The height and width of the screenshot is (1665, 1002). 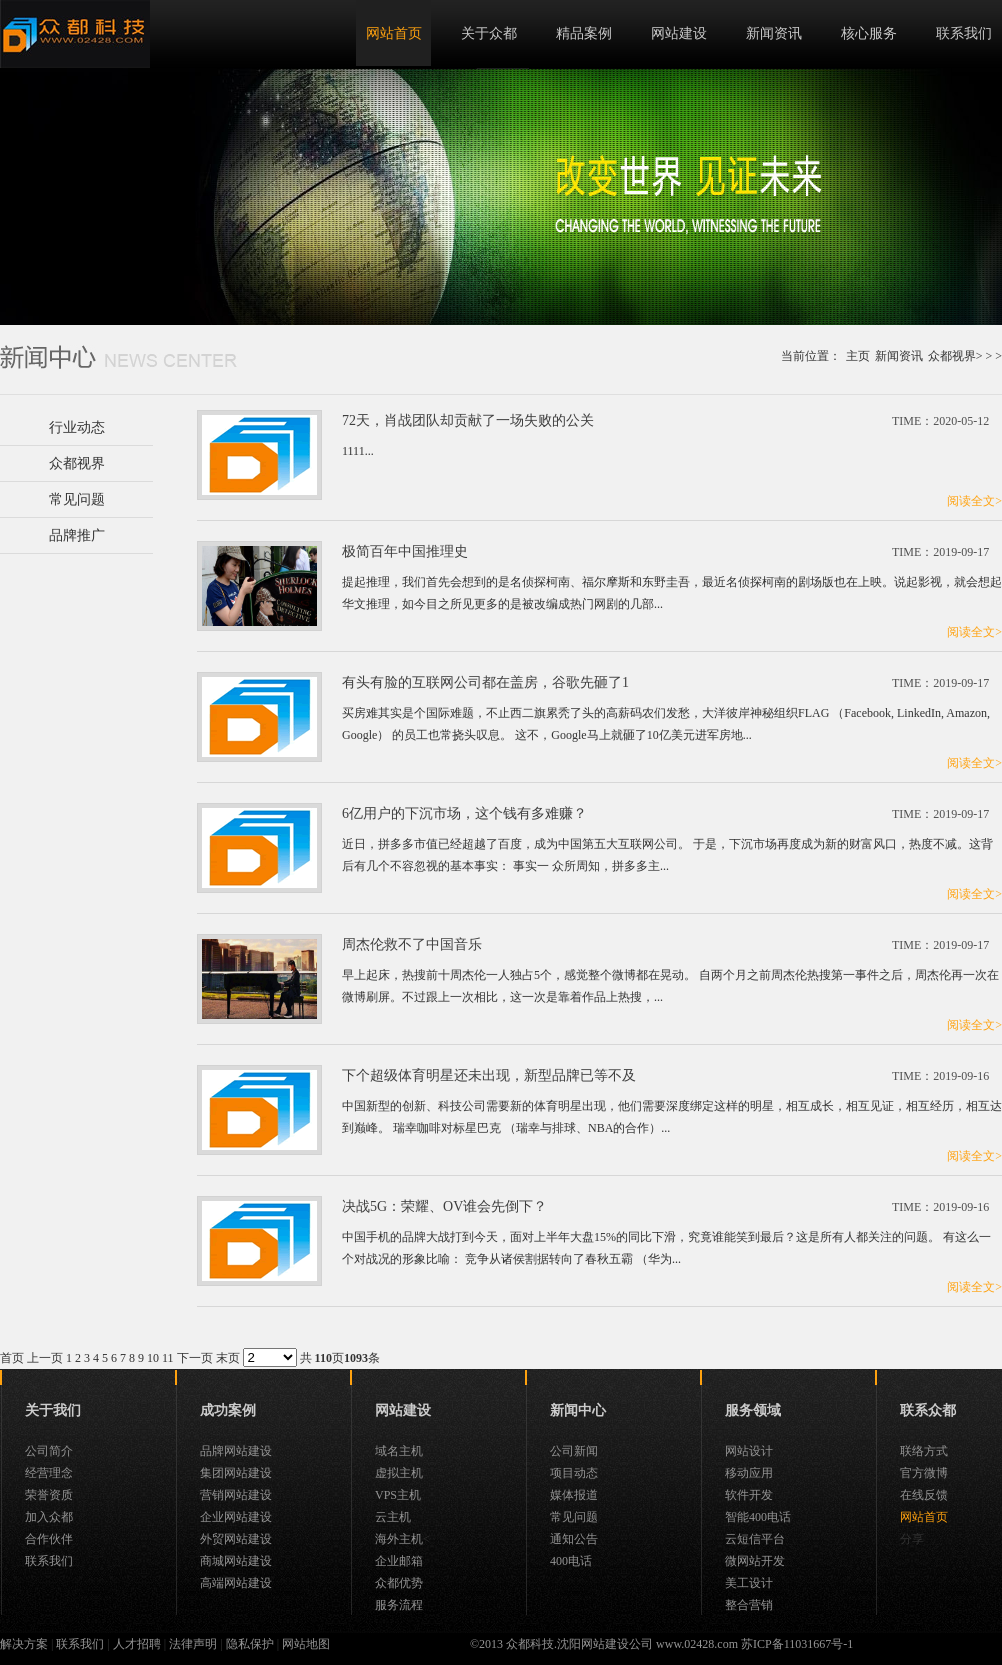 What do you see at coordinates (964, 33) in the screenshot?
I see `联系我们` at bounding box center [964, 33].